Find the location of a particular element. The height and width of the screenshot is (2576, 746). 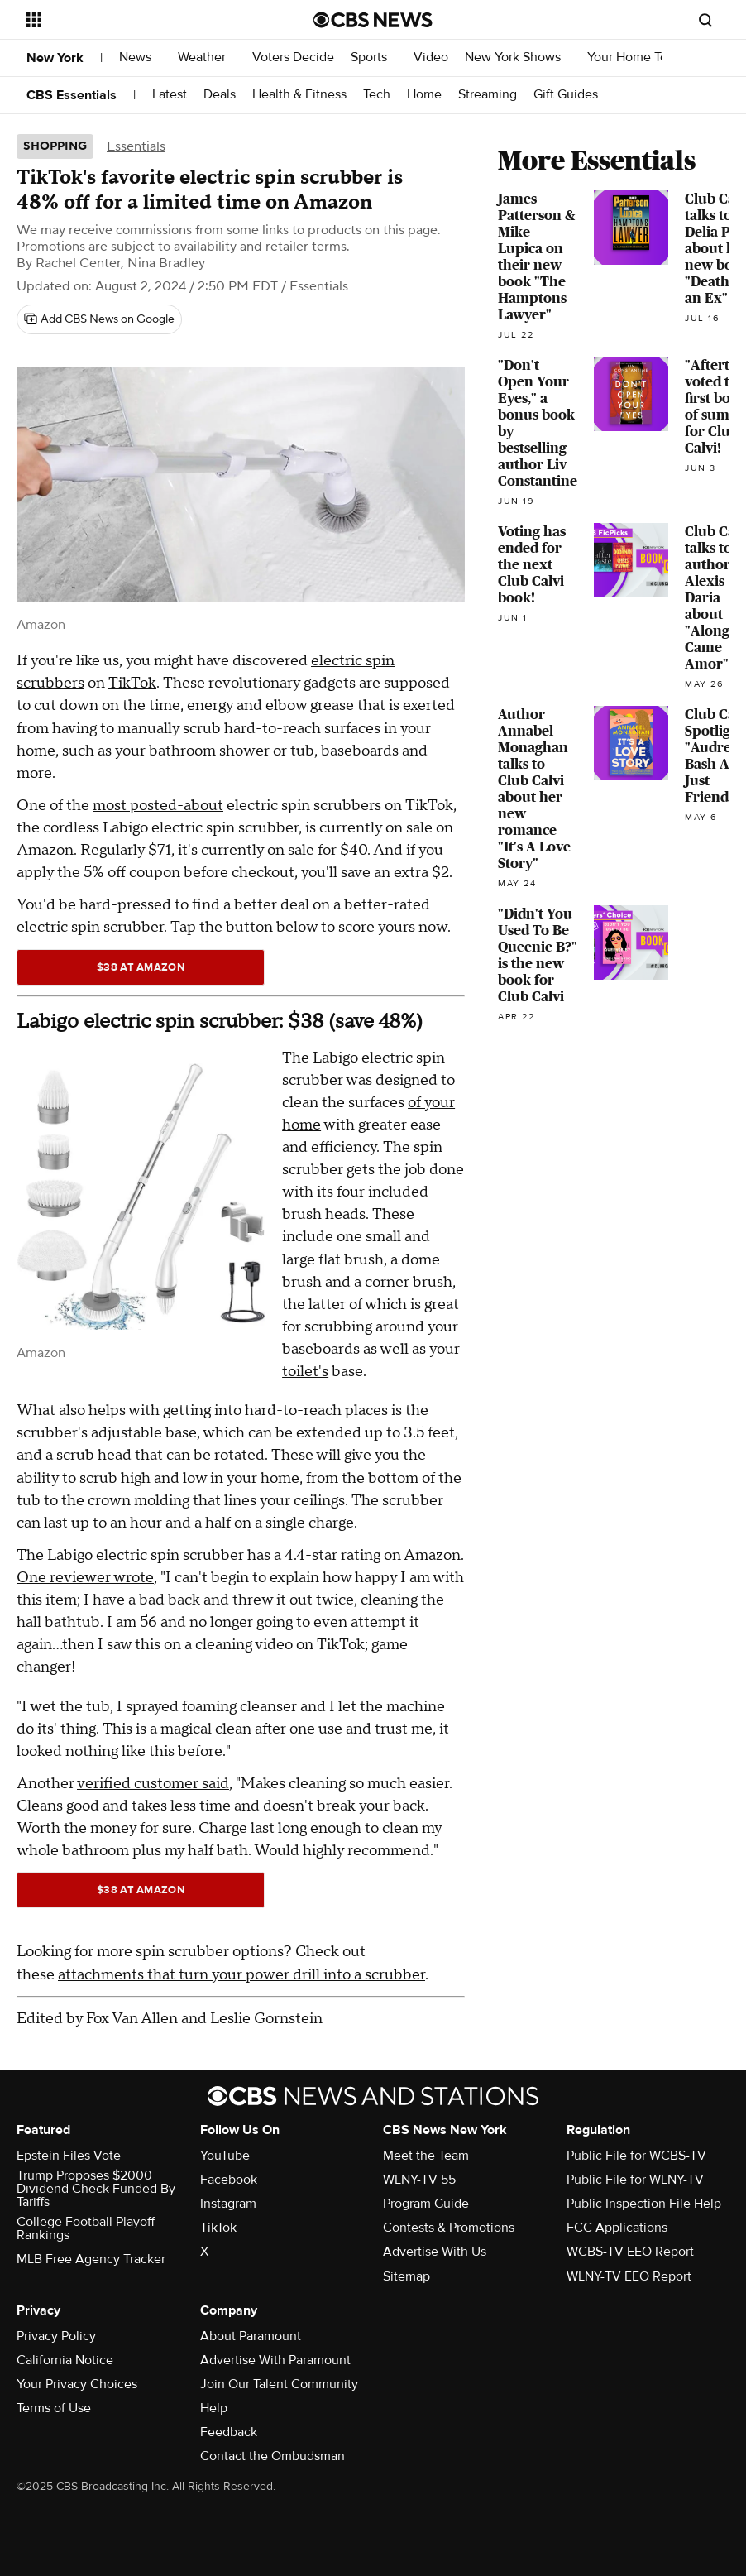

[Go to CBS News National home page] is located at coordinates (373, 20).